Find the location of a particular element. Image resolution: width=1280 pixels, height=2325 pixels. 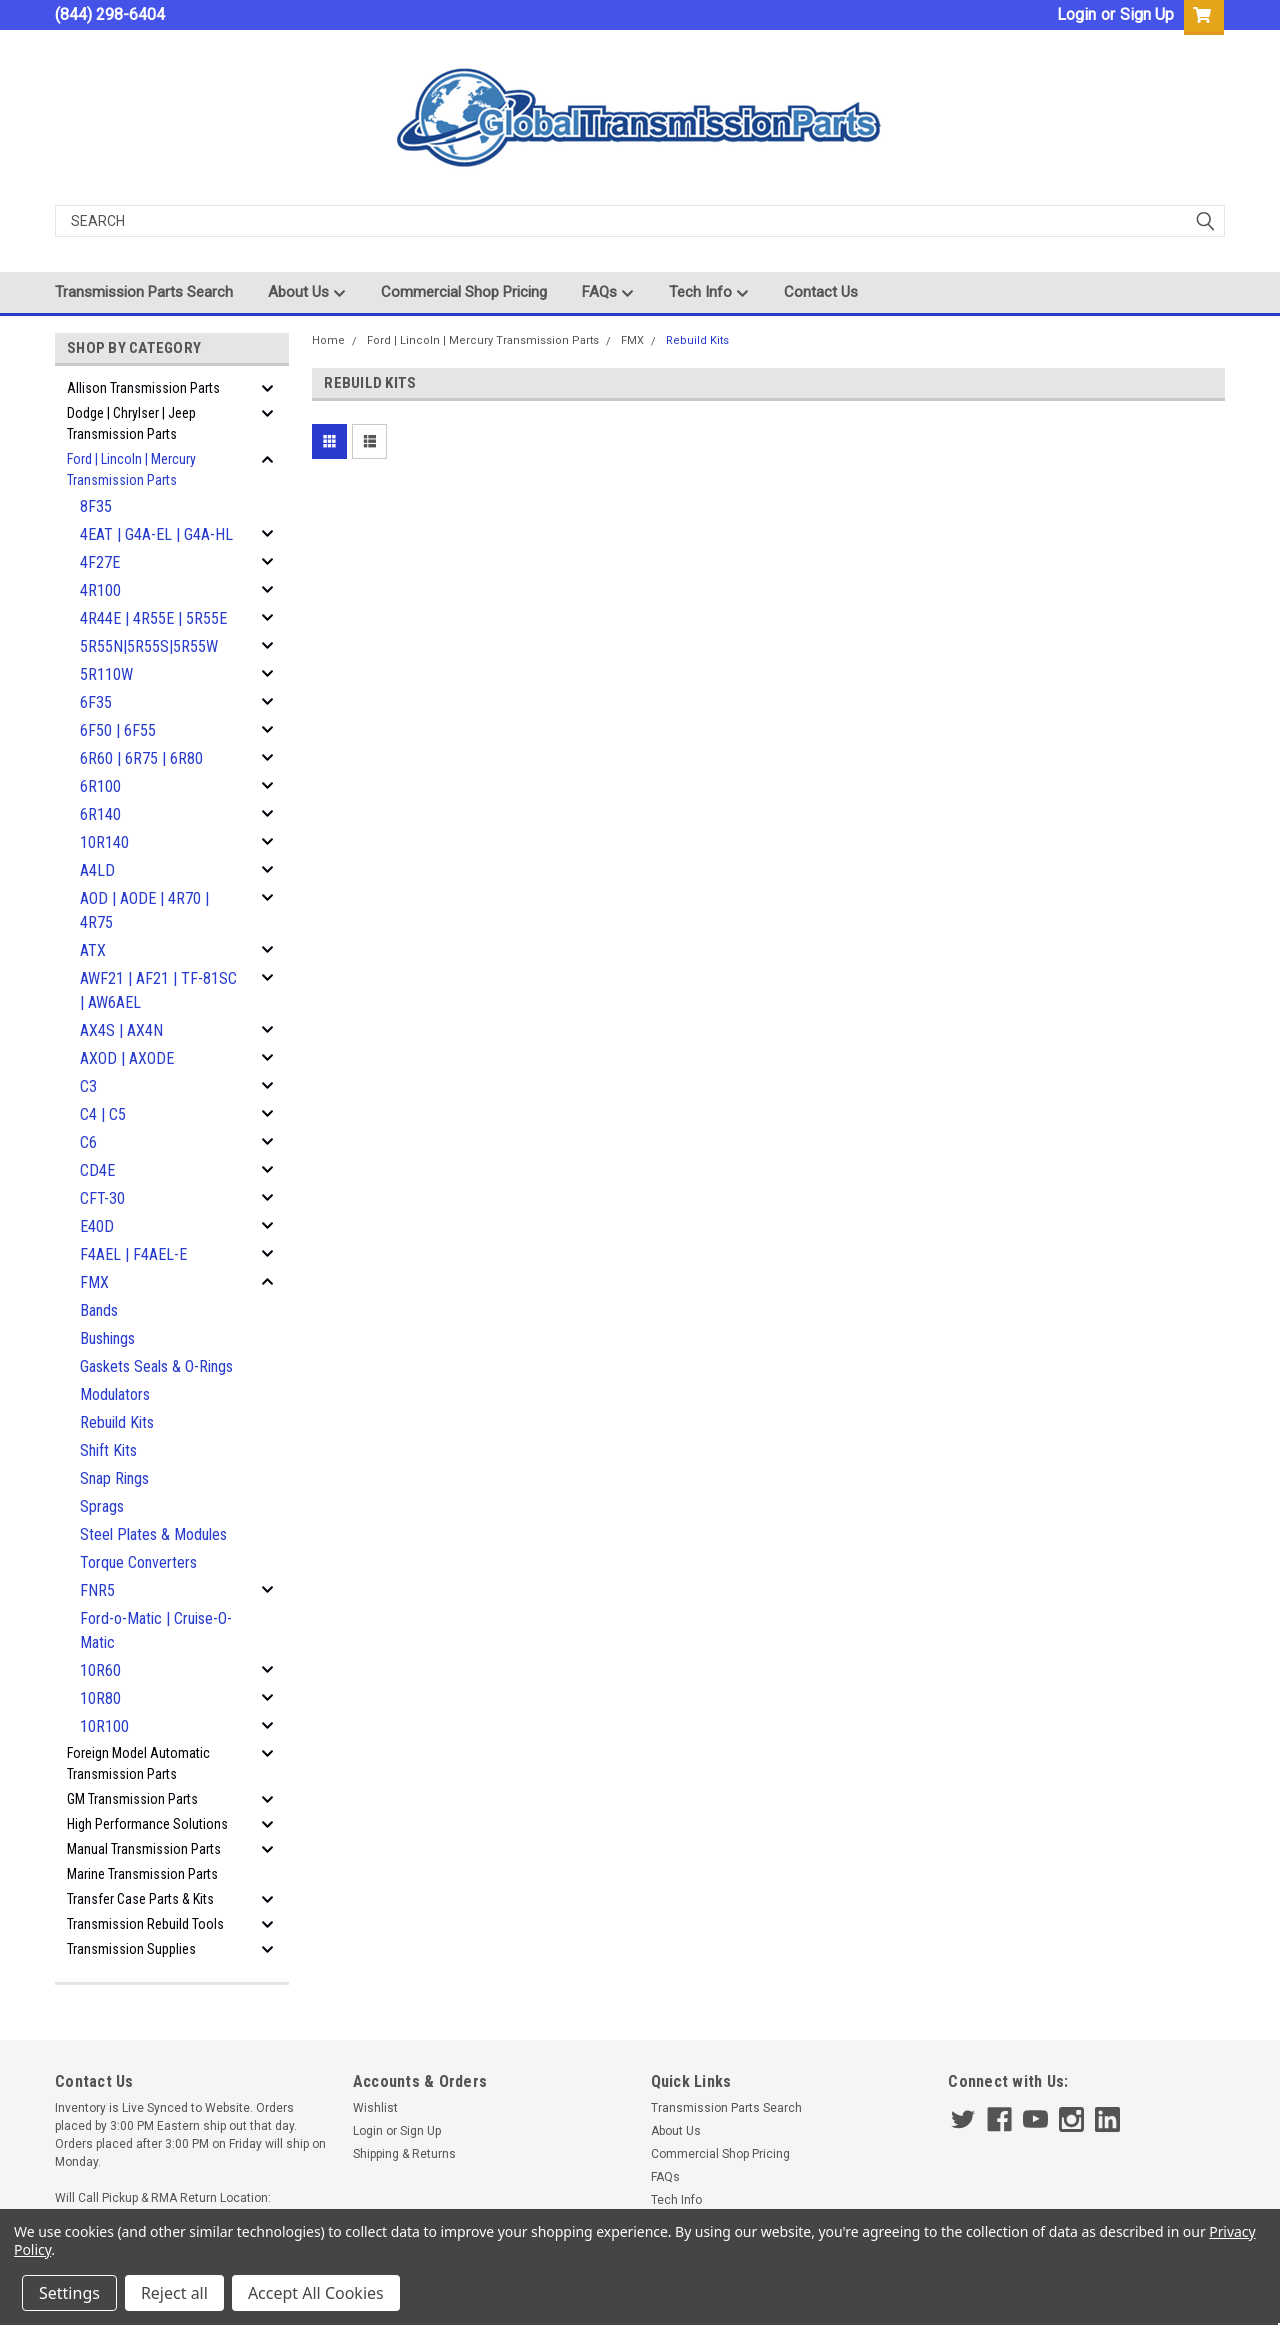

5R55N|5R55S|5R55W is located at coordinates (149, 646).